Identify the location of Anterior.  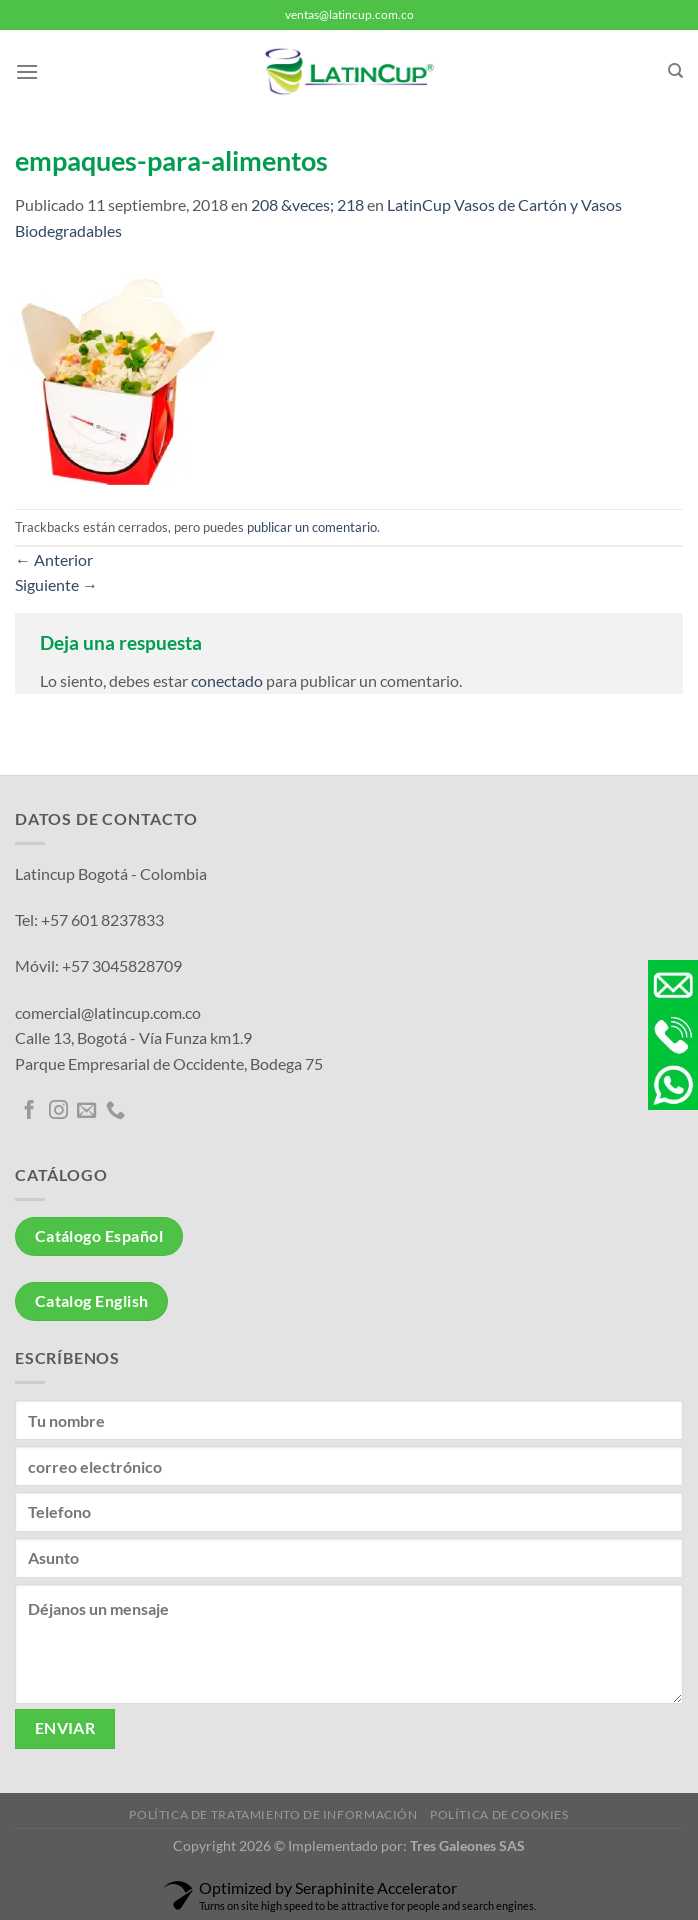
(54, 559).